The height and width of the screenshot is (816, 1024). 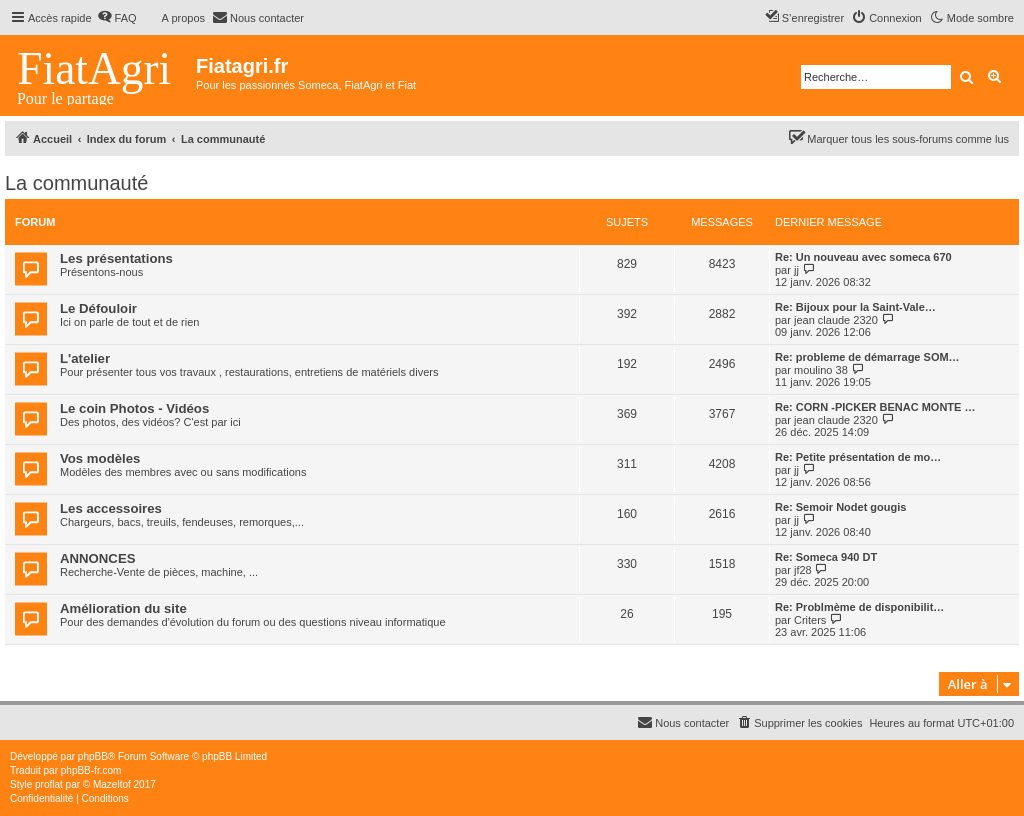 What do you see at coordinates (111, 508) in the screenshot?
I see `Les accessoires` at bounding box center [111, 508].